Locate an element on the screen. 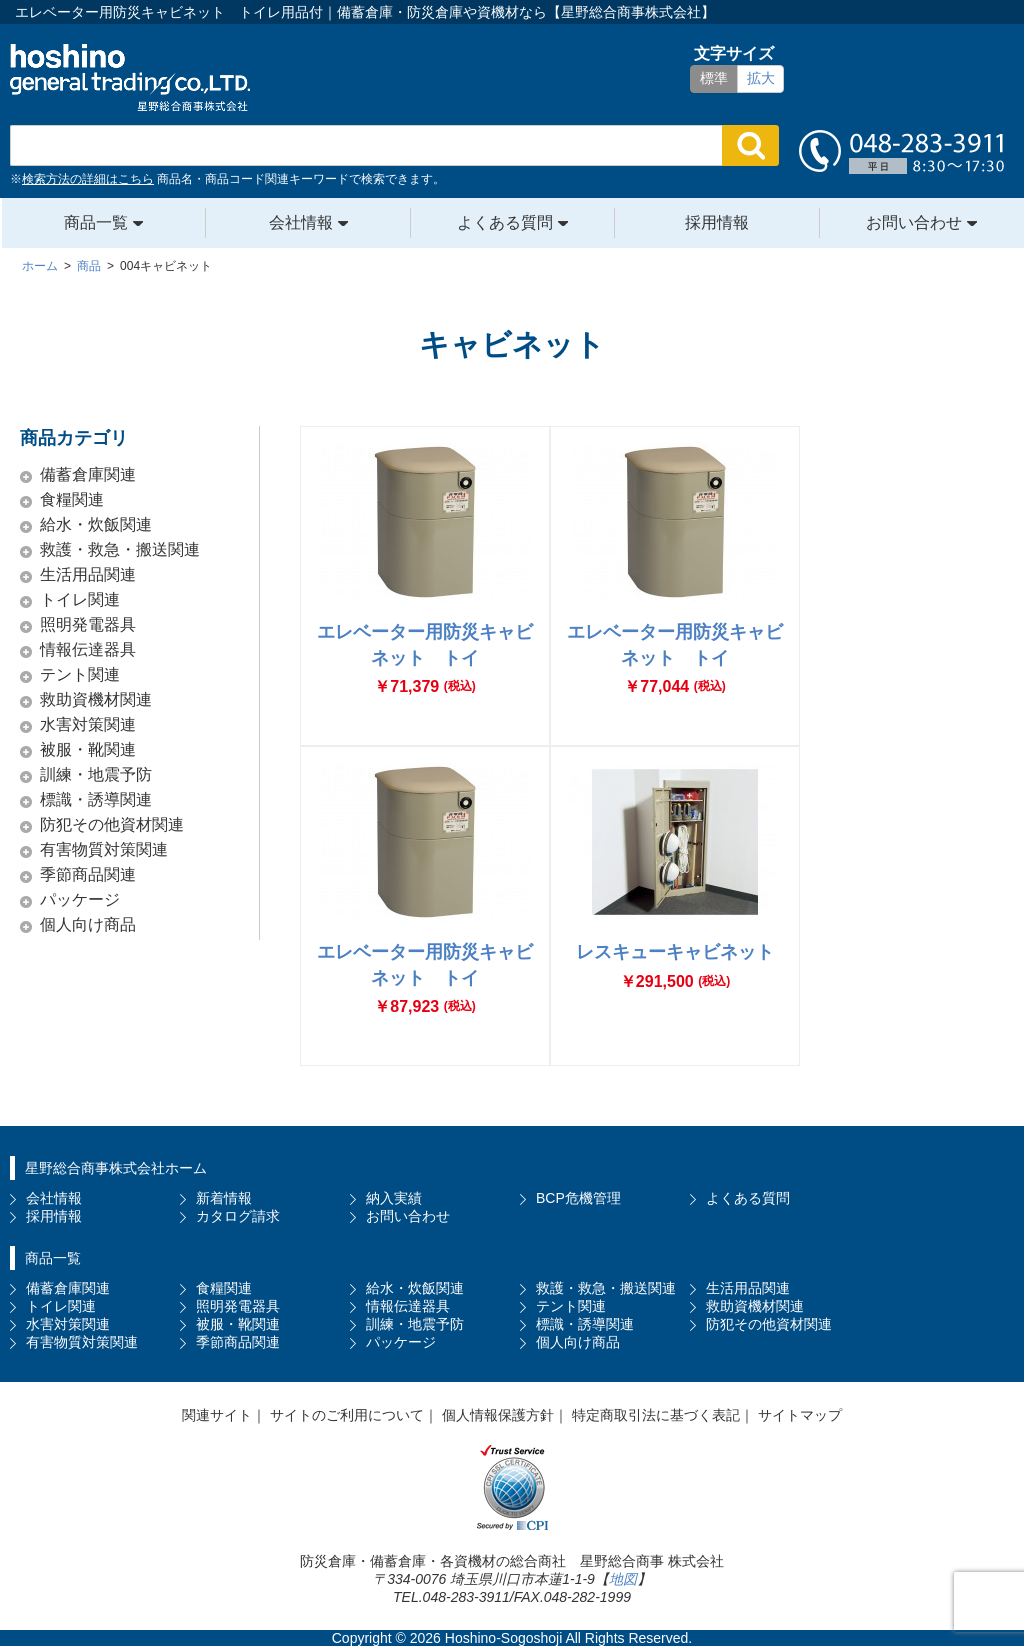  個人向け商品 is located at coordinates (88, 924).